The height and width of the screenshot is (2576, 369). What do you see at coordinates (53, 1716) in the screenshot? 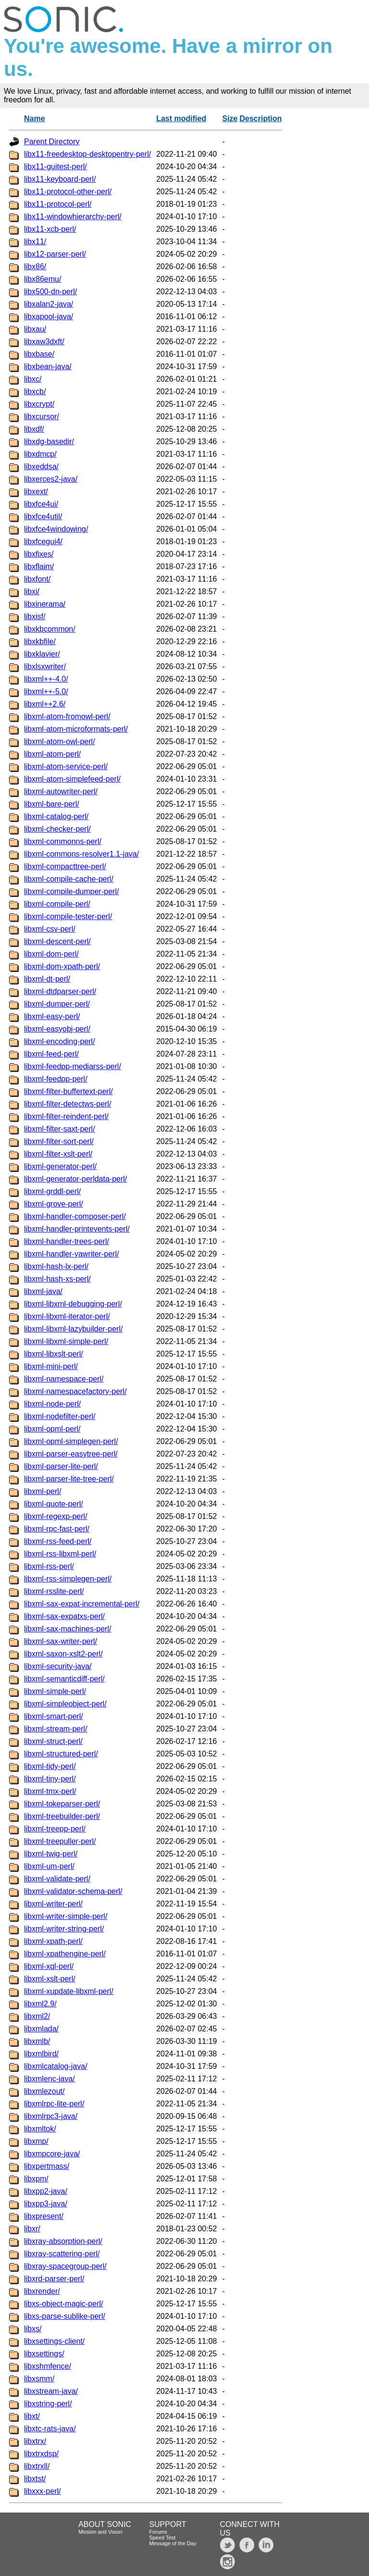
I see `libxml-smart-perl/` at bounding box center [53, 1716].